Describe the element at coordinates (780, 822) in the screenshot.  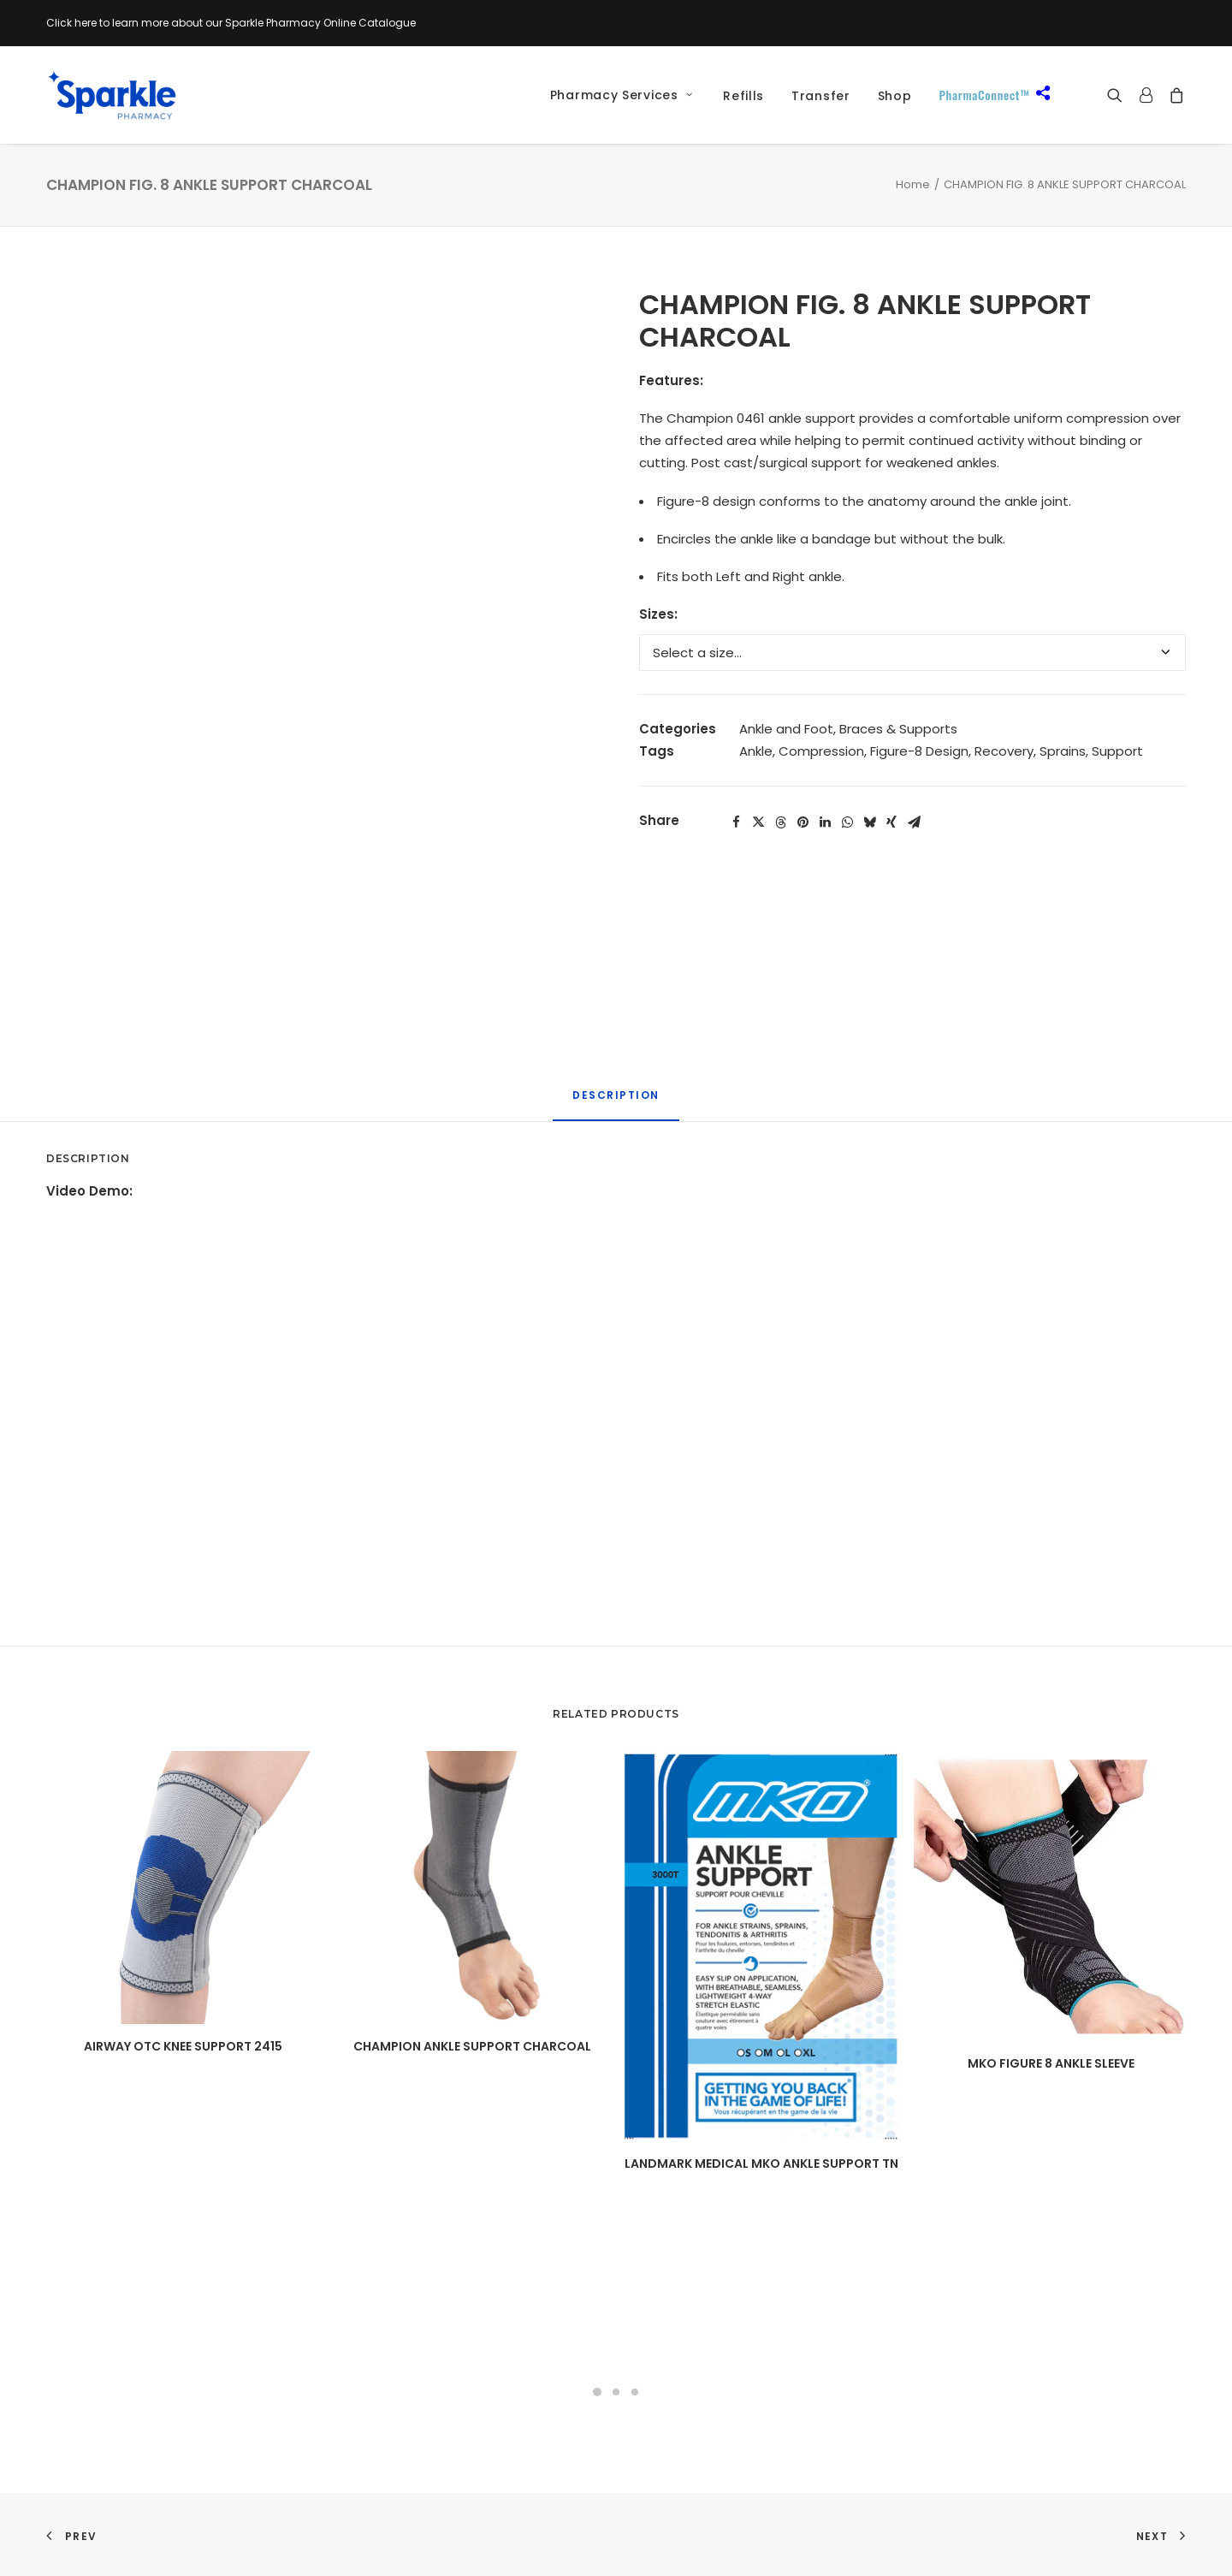
I see `[Share on threads]` at that location.